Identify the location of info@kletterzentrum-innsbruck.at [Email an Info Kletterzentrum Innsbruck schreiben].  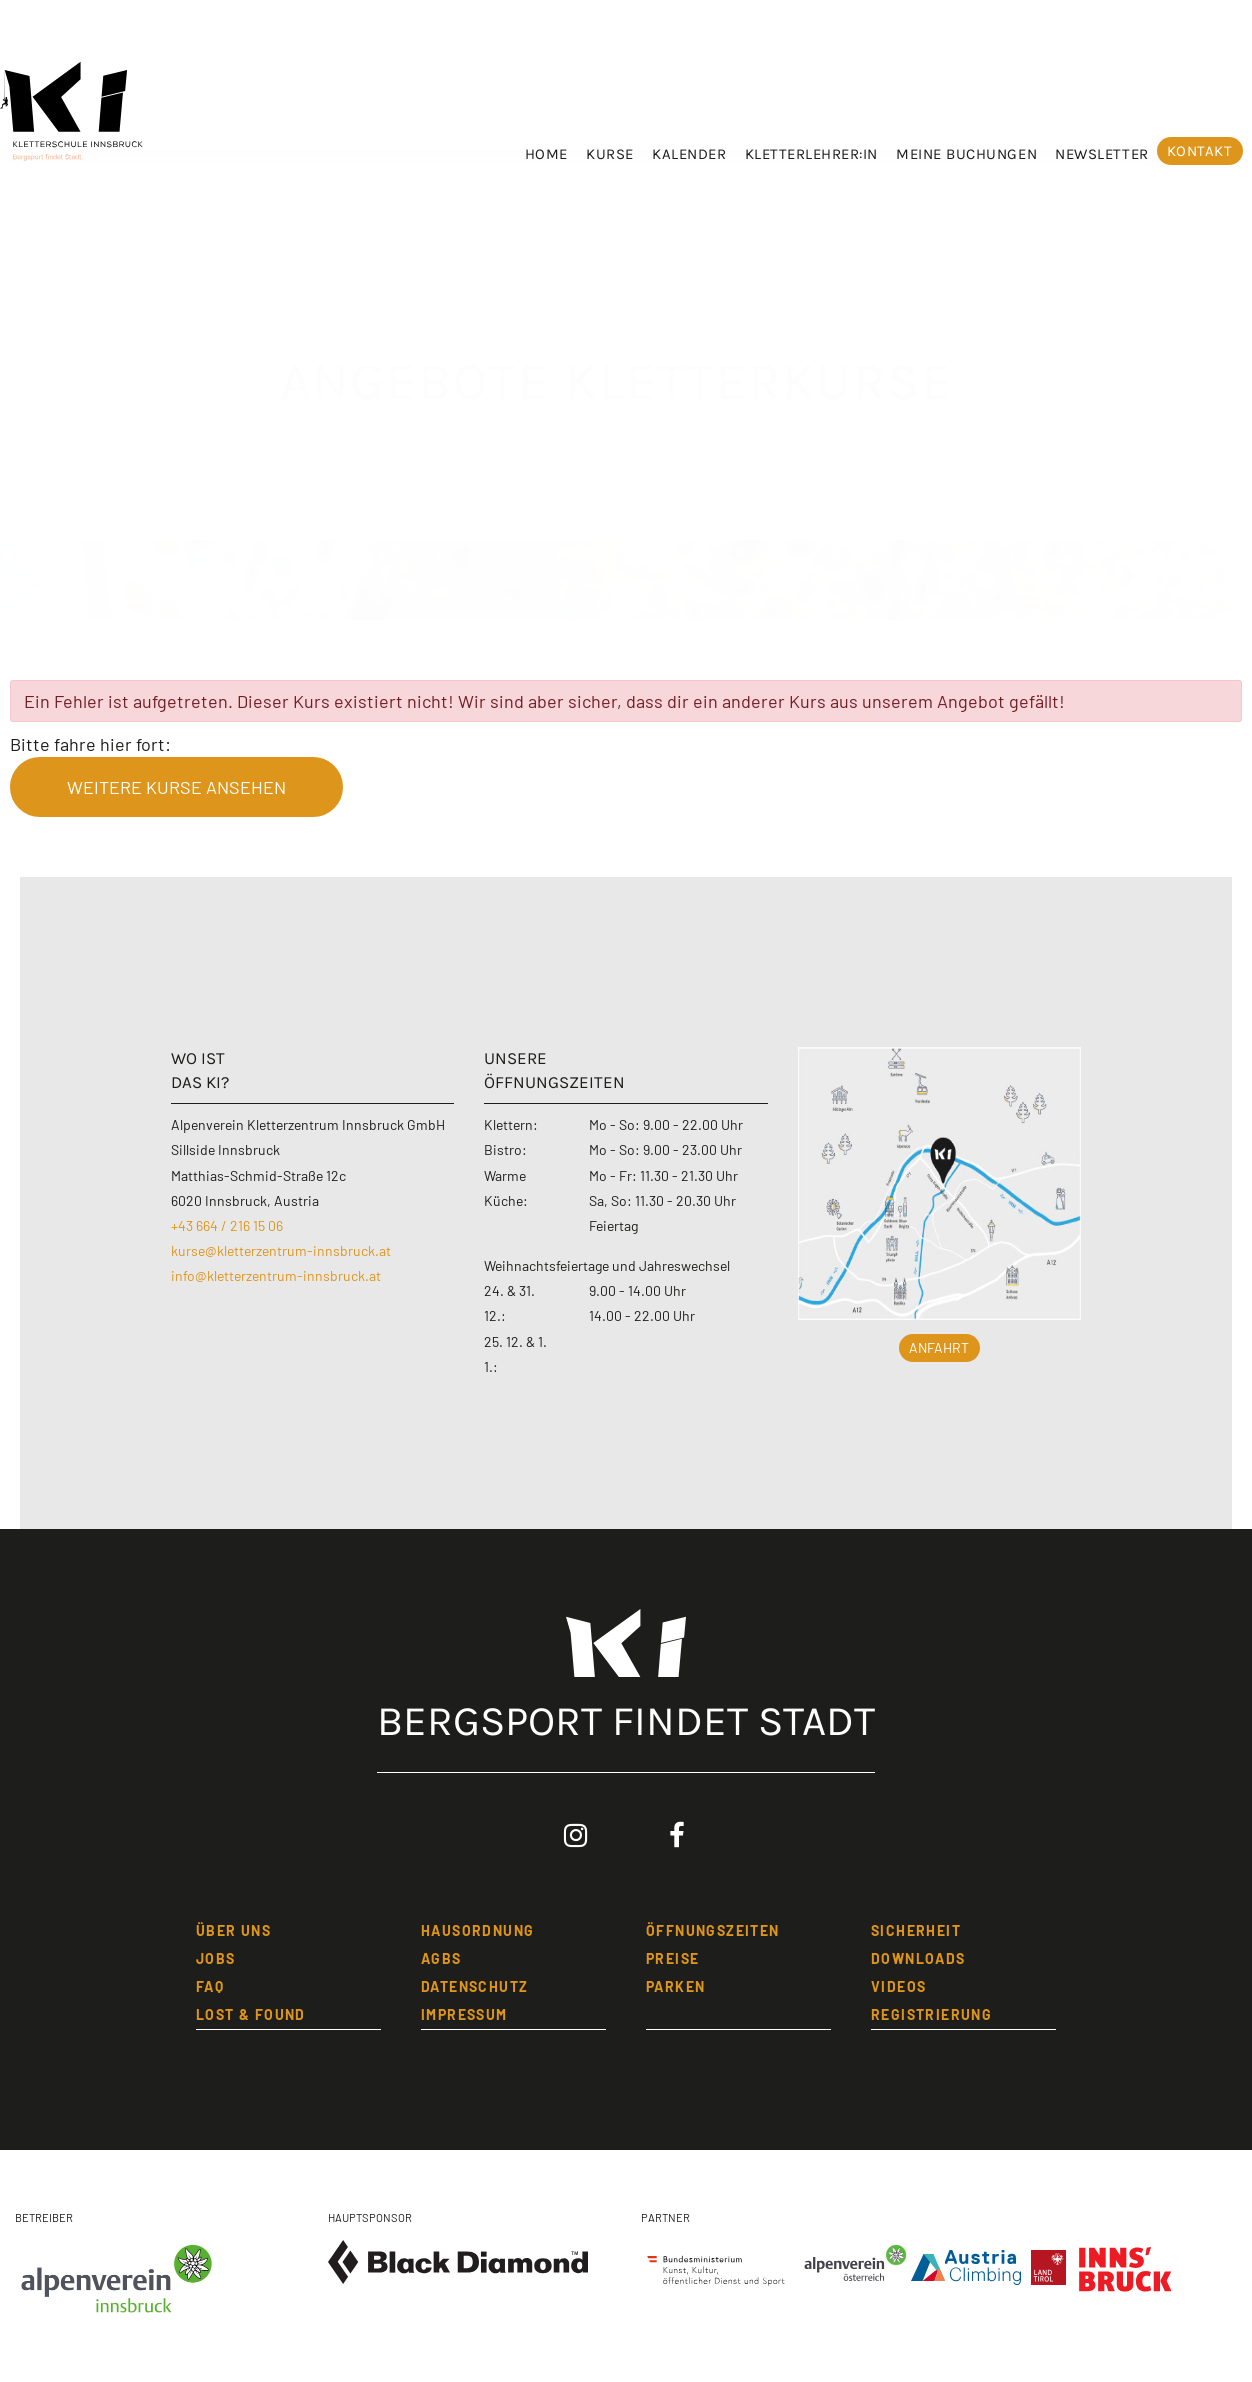
(276, 1275).